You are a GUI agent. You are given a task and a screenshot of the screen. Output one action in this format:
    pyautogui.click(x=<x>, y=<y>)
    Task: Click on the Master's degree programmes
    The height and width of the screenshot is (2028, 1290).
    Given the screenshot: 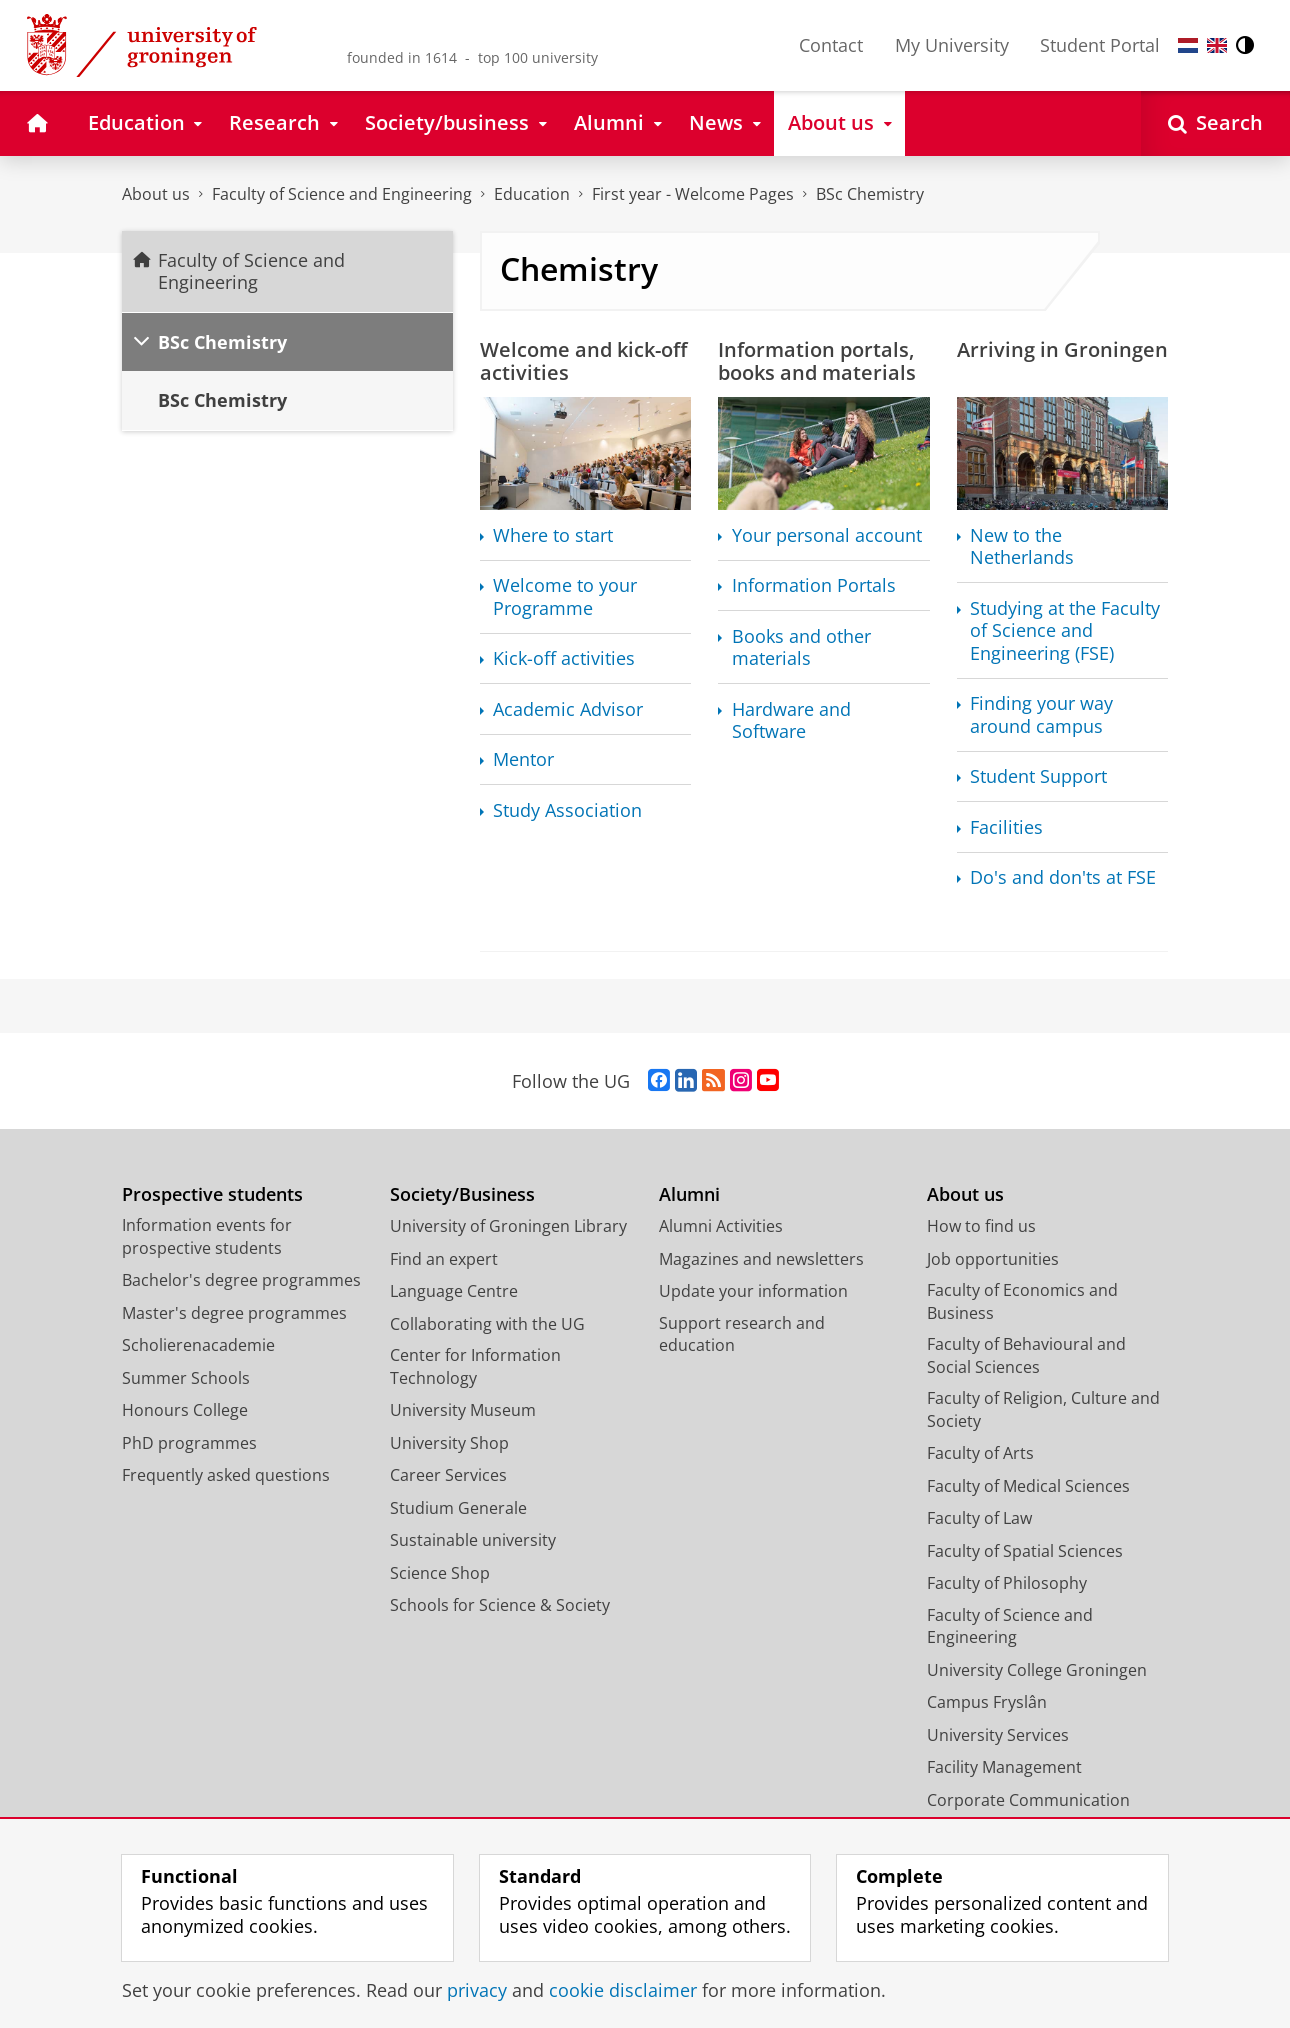 What is the action you would take?
    pyautogui.click(x=234, y=1313)
    